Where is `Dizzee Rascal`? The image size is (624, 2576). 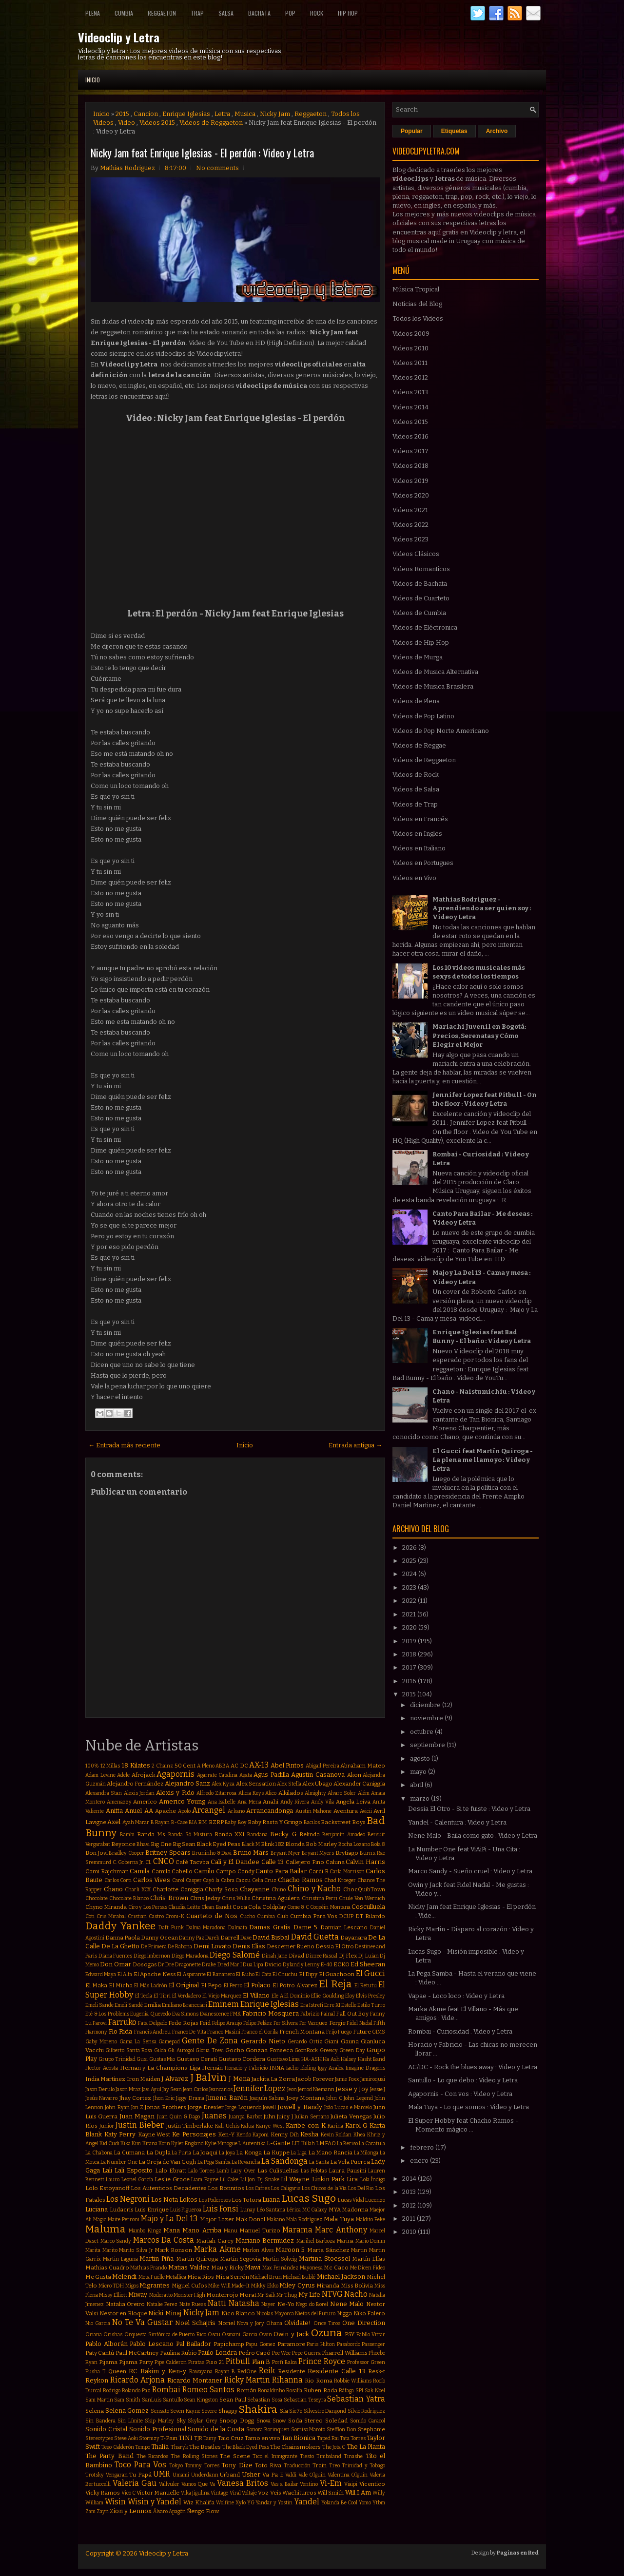 Dizzee Rascal is located at coordinates (322, 1956).